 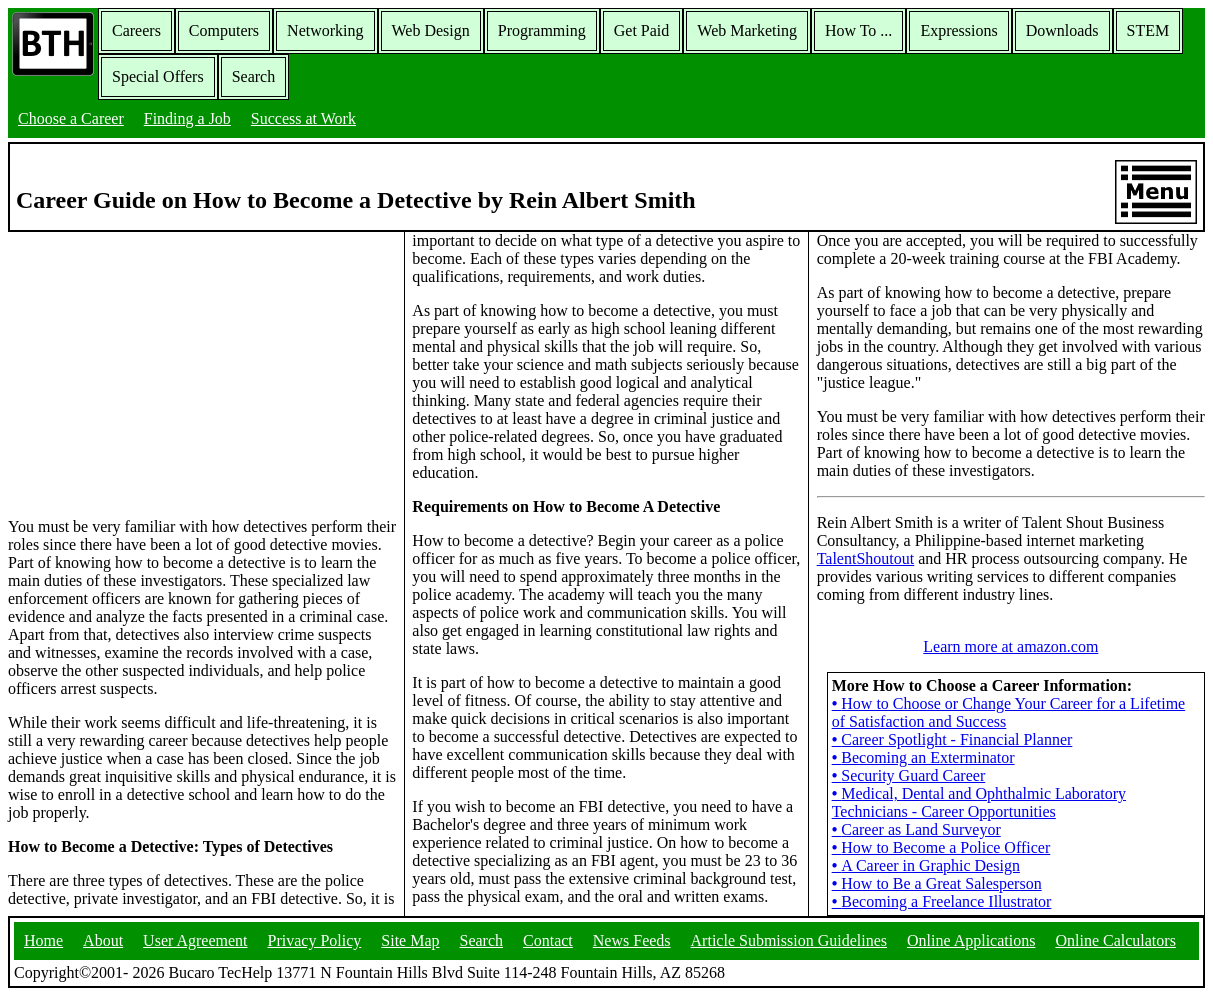 I want to click on Get Paid, so click(x=642, y=30).